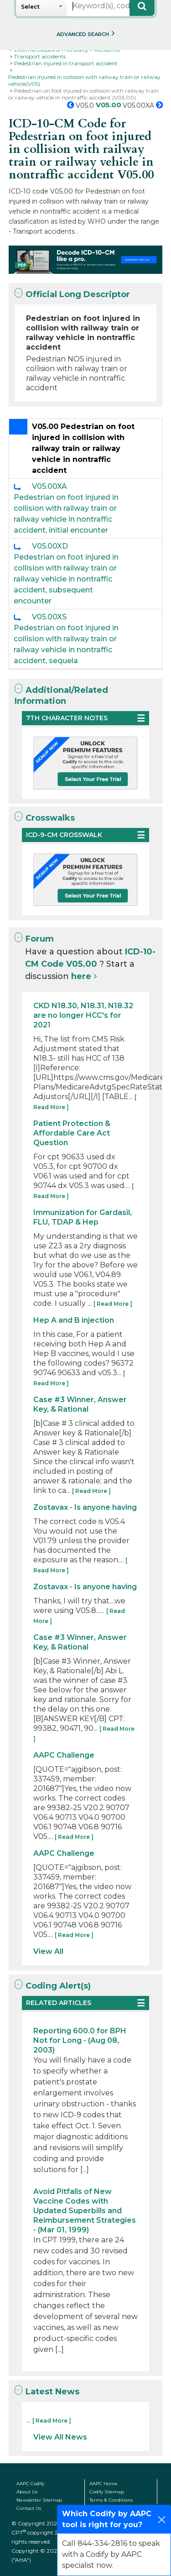  What do you see at coordinates (71, 1133) in the screenshot?
I see `Patient Protection & Affordable Care Act Question` at bounding box center [71, 1133].